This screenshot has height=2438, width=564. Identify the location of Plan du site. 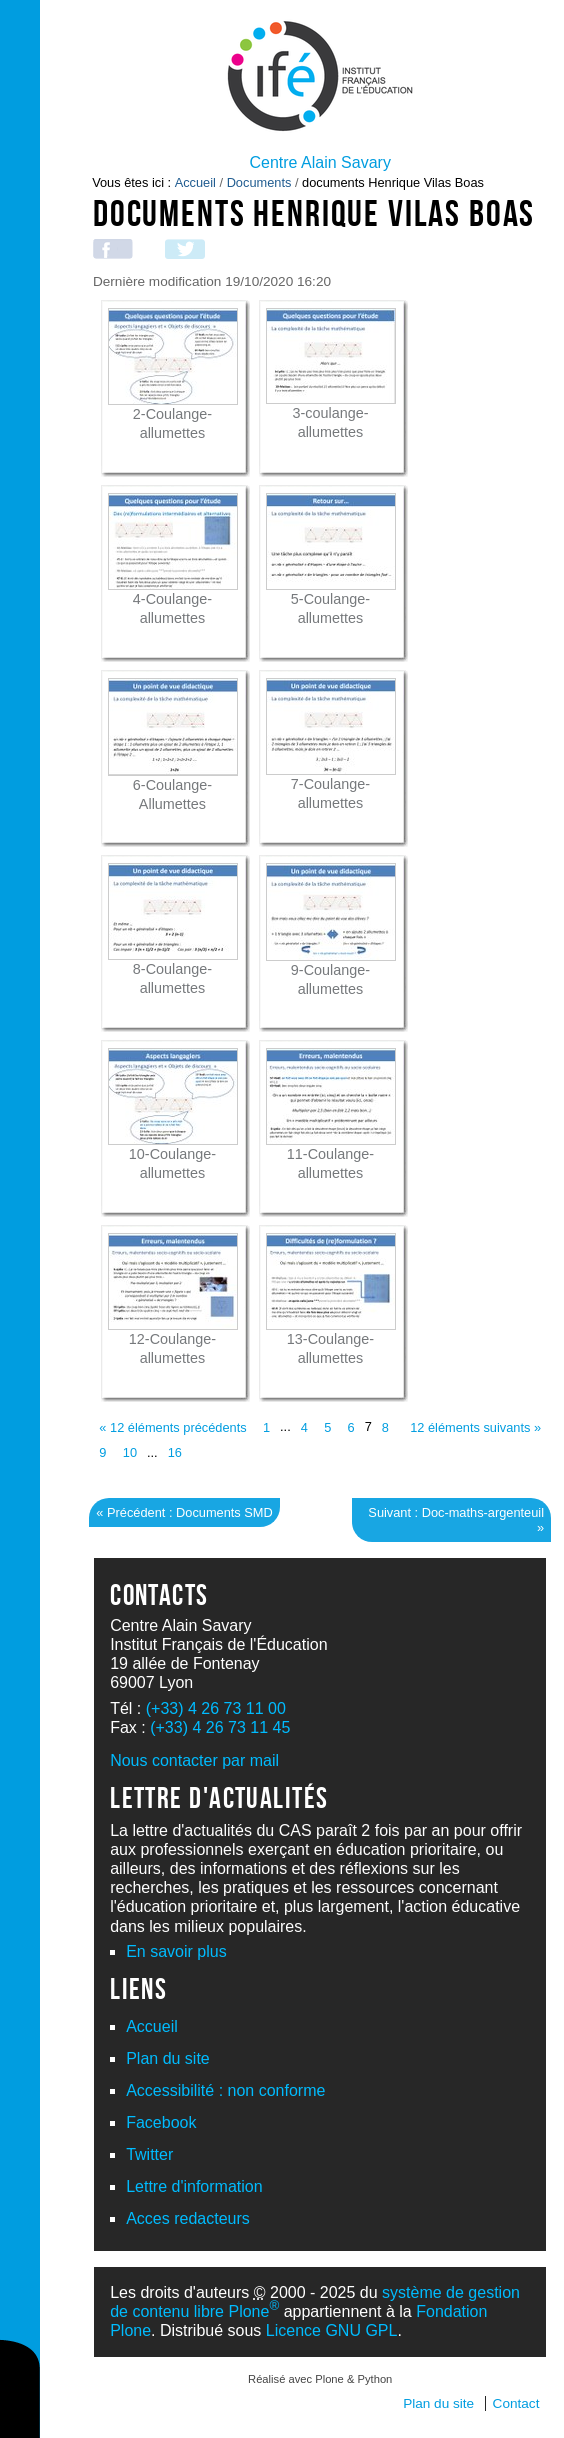
(168, 2058).